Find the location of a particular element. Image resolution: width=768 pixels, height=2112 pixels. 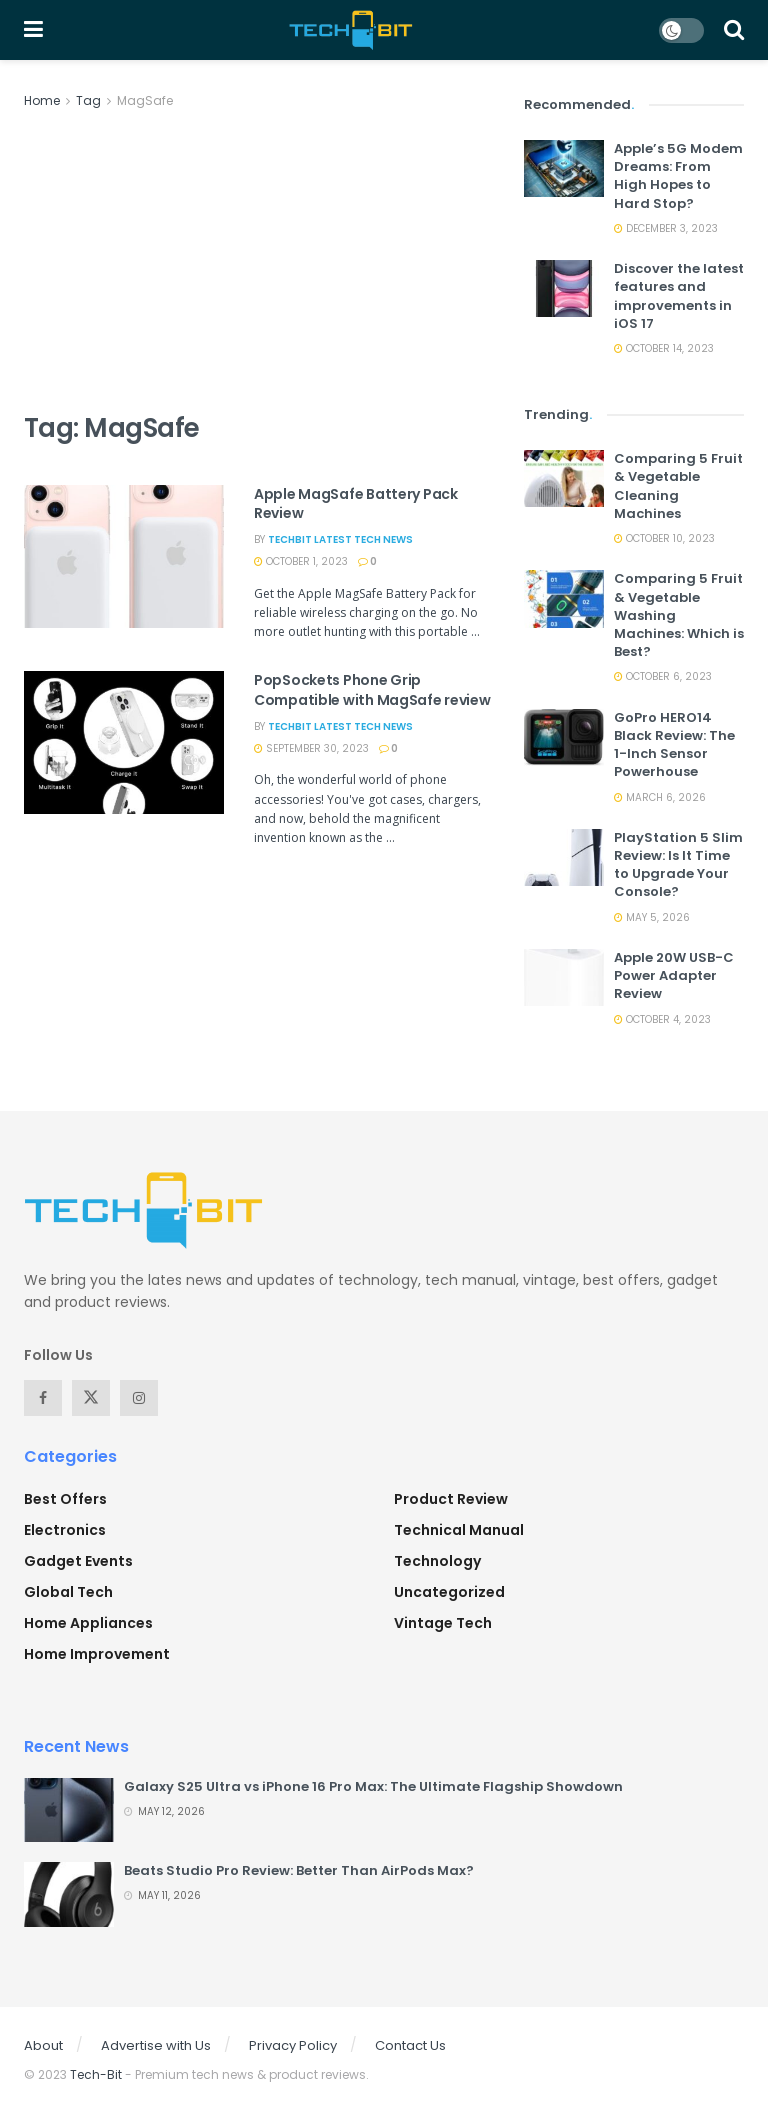

Best Offers is located at coordinates (65, 1499).